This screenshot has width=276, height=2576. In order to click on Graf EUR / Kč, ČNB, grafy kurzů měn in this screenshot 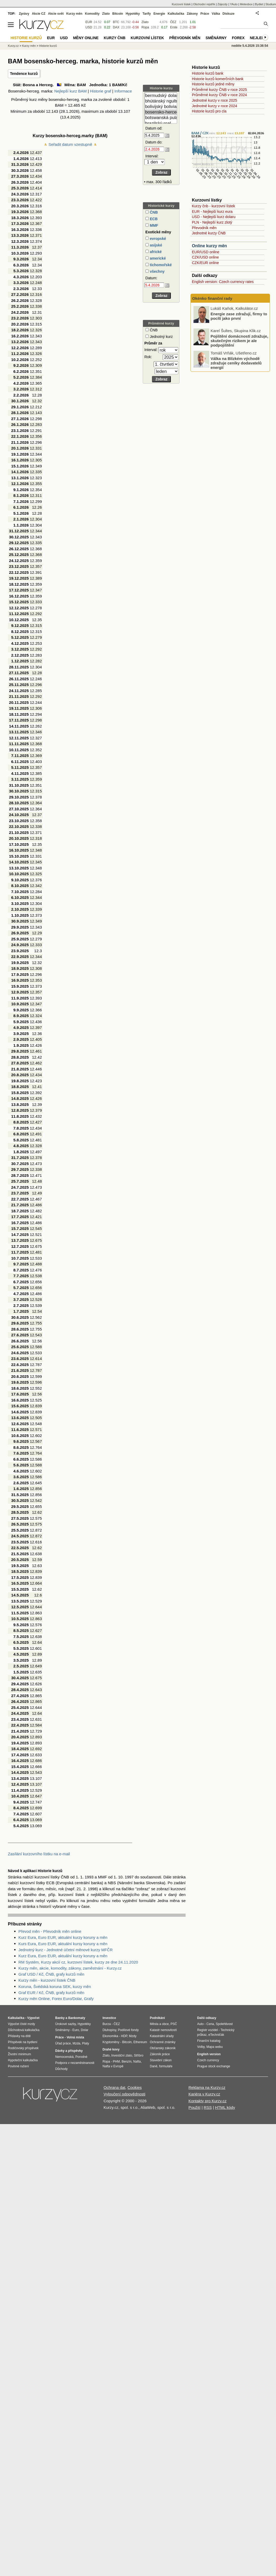, I will do `click(51, 1992)`.